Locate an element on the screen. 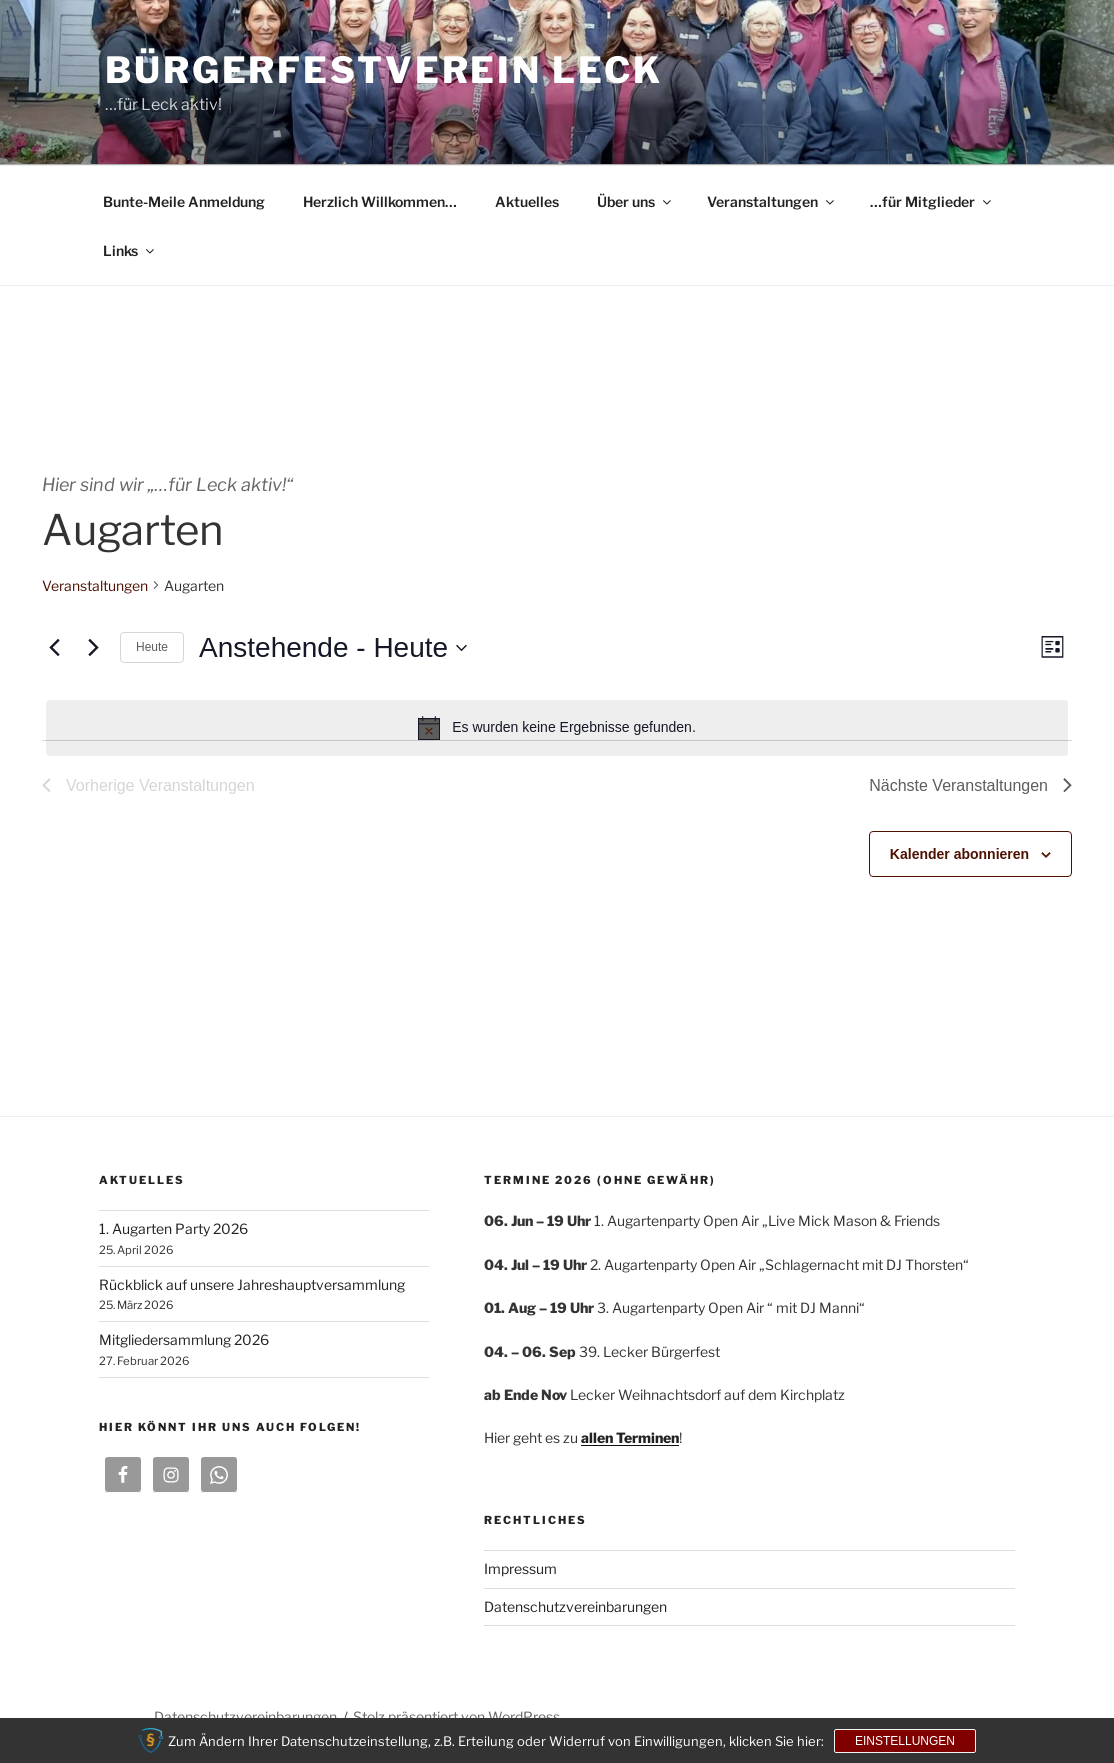 This screenshot has height=1763, width=1114. [Nächste Veranstaltungen] is located at coordinates (93, 648).